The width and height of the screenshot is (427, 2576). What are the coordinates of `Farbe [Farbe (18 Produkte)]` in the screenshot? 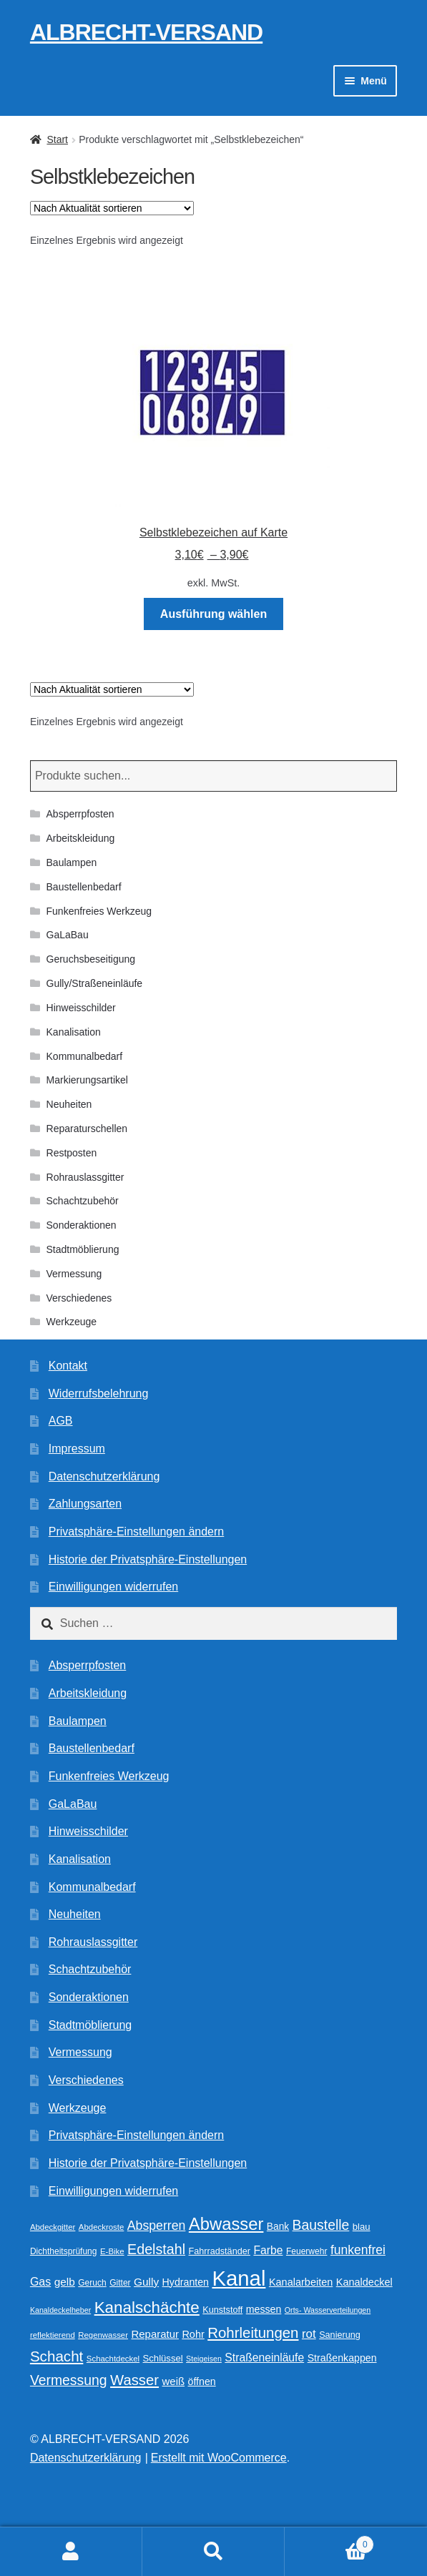 It's located at (268, 2250).